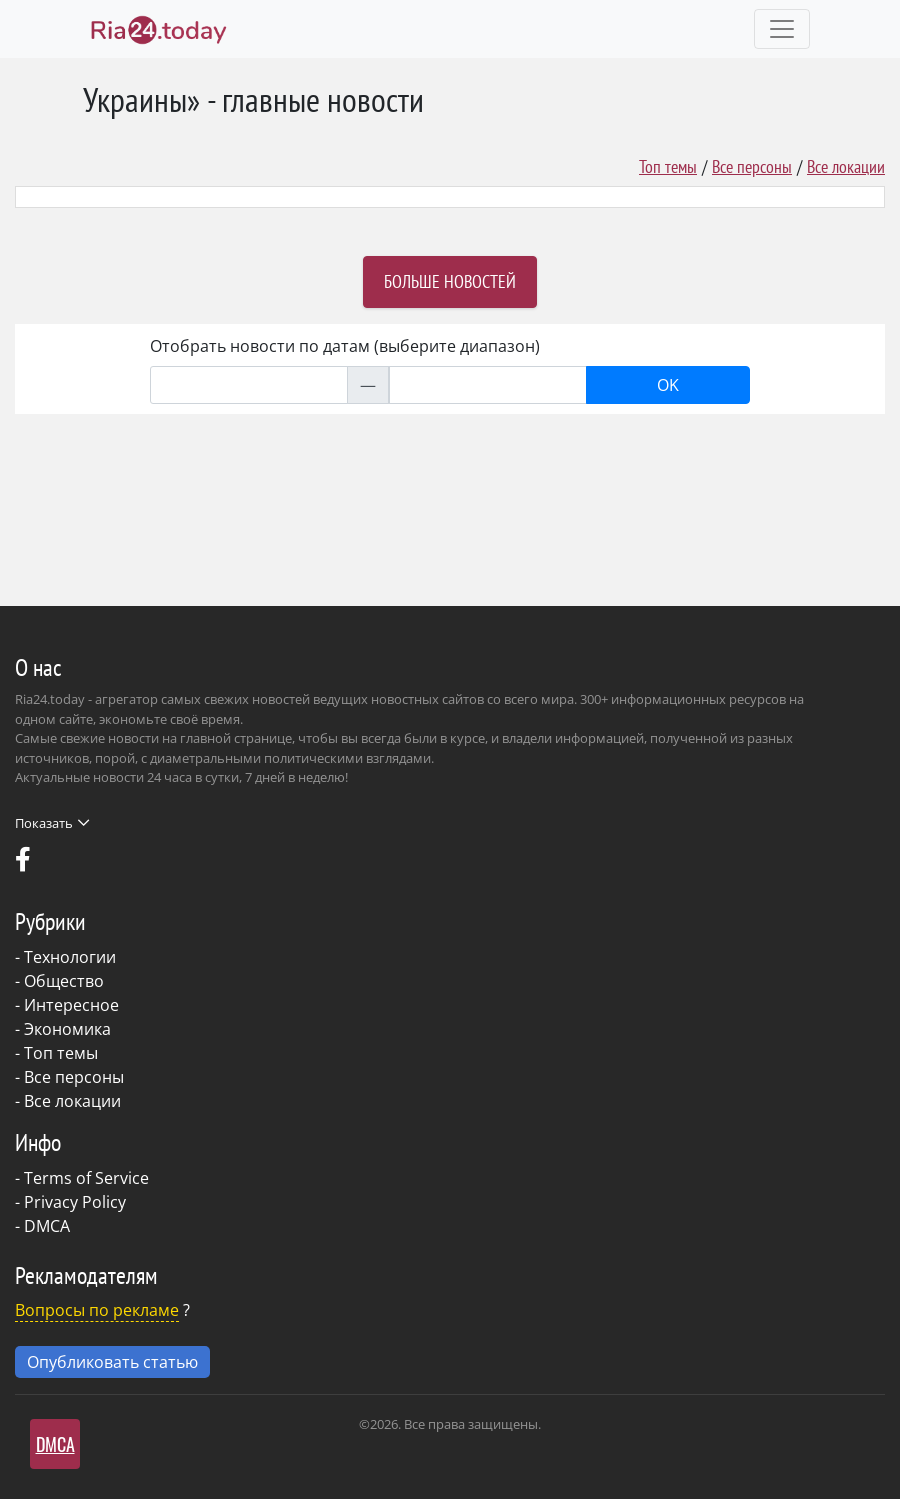 This screenshot has height=1499, width=900. I want to click on - Все персоны, so click(69, 1077).